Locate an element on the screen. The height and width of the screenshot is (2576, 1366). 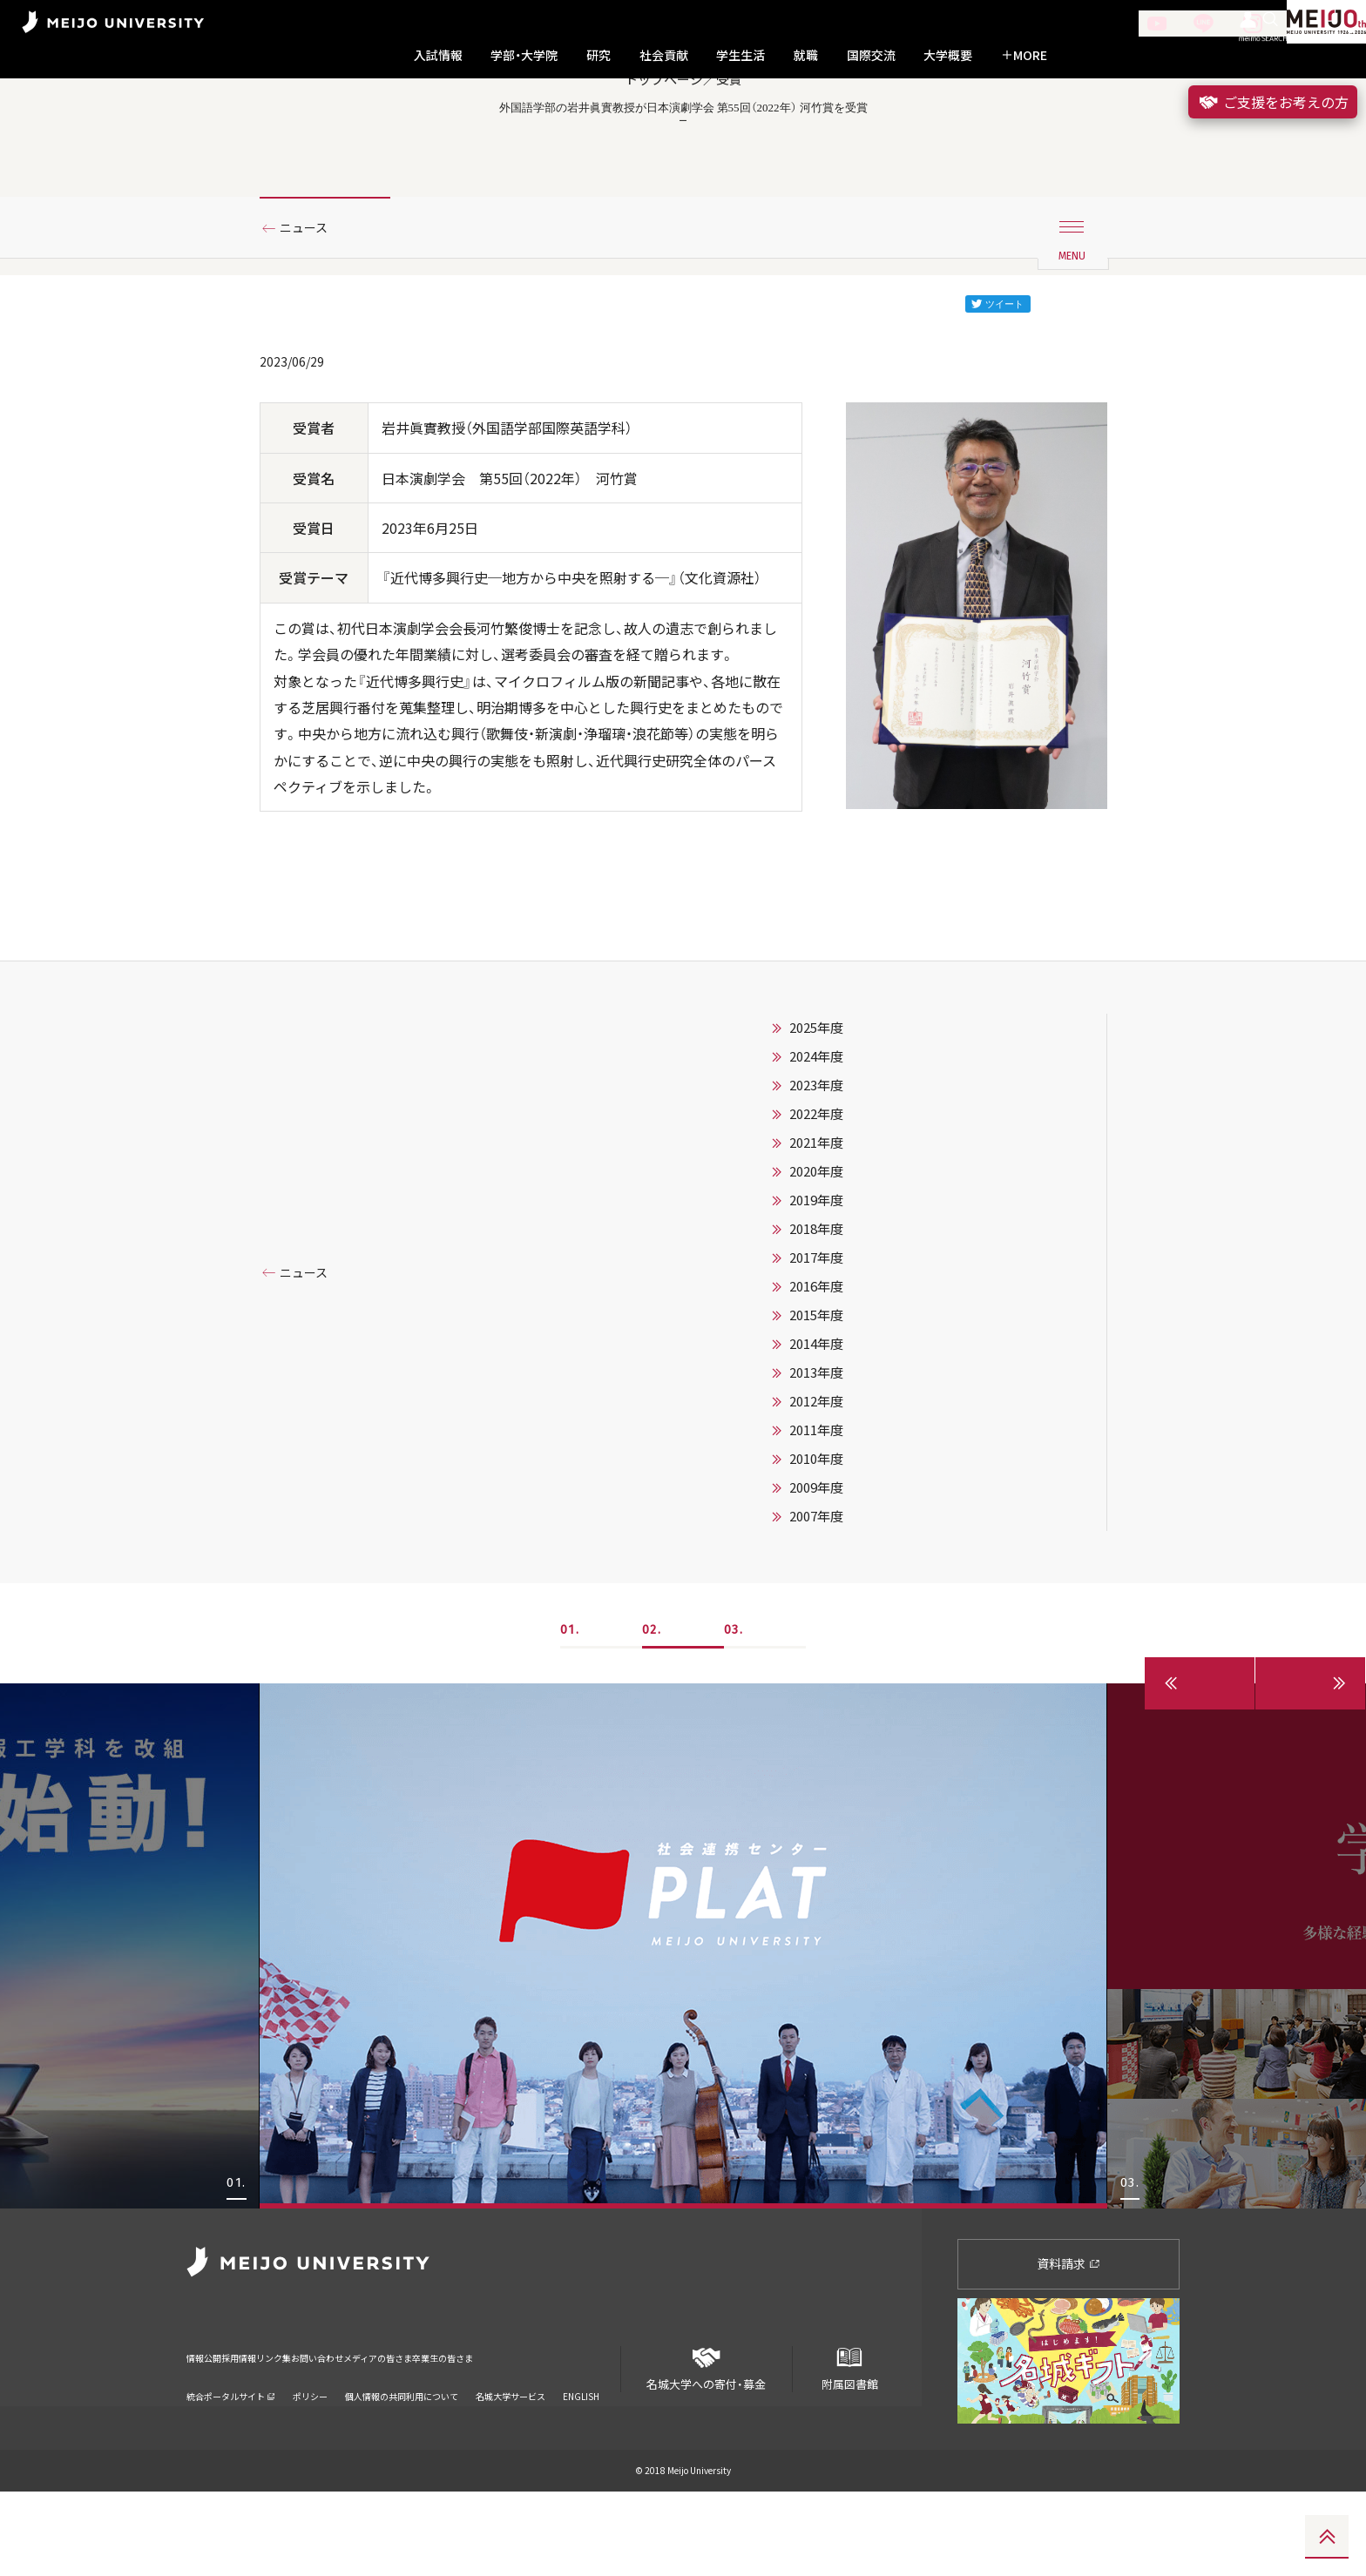
入試情報 is located at coordinates (438, 55).